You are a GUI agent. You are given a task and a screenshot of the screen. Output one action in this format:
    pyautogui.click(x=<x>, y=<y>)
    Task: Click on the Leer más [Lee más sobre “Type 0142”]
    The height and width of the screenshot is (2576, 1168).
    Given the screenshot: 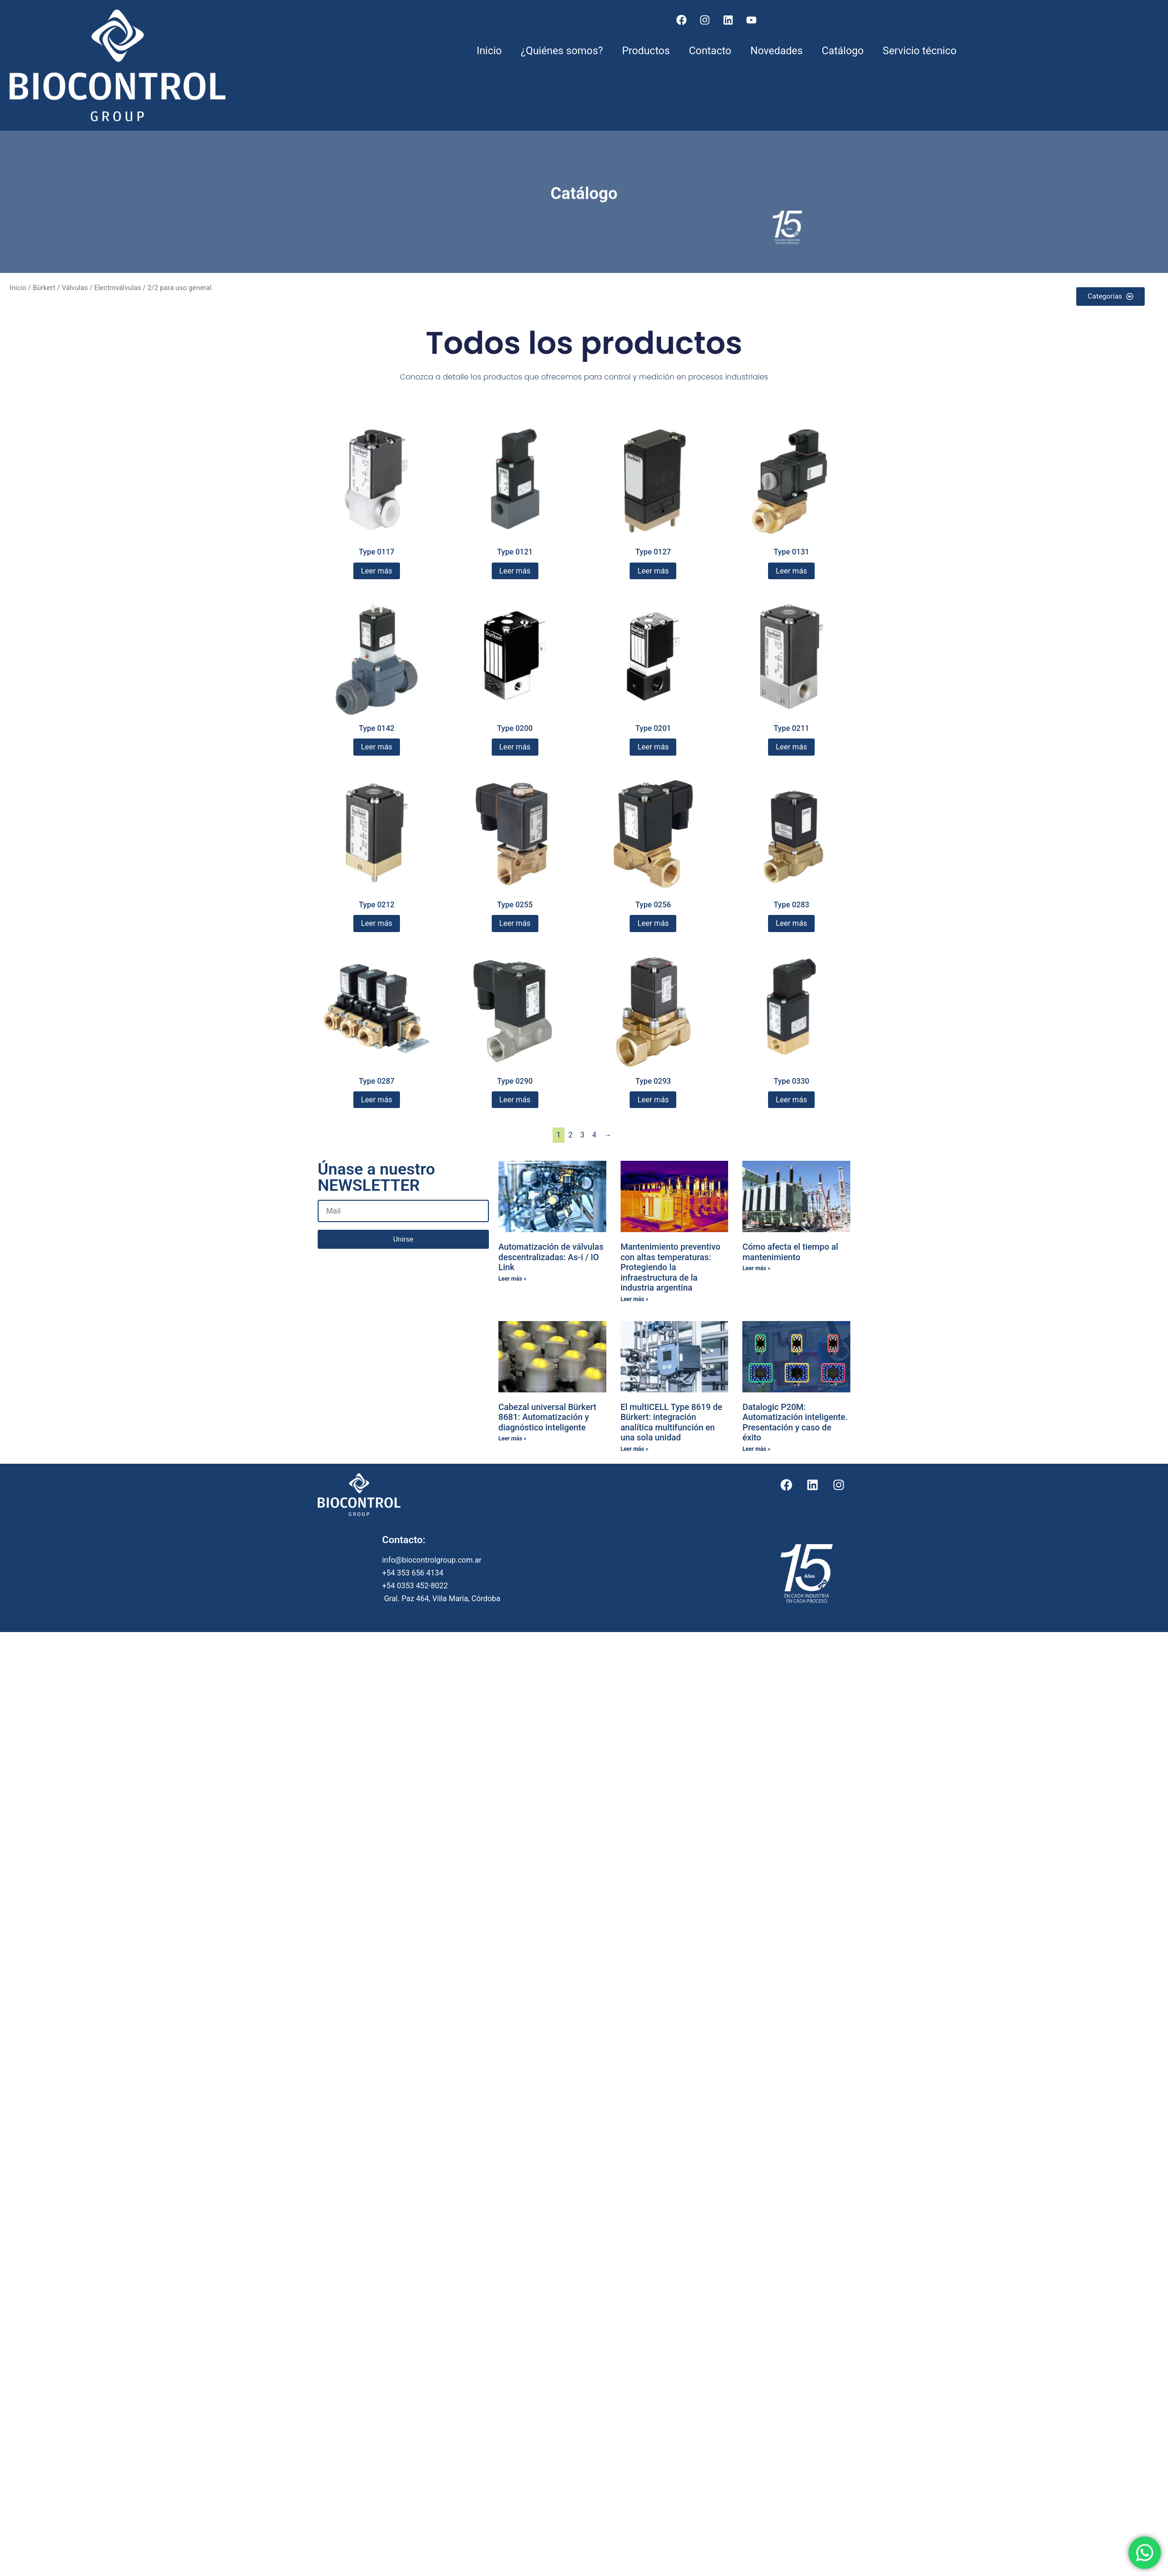 What is the action you would take?
    pyautogui.click(x=376, y=746)
    